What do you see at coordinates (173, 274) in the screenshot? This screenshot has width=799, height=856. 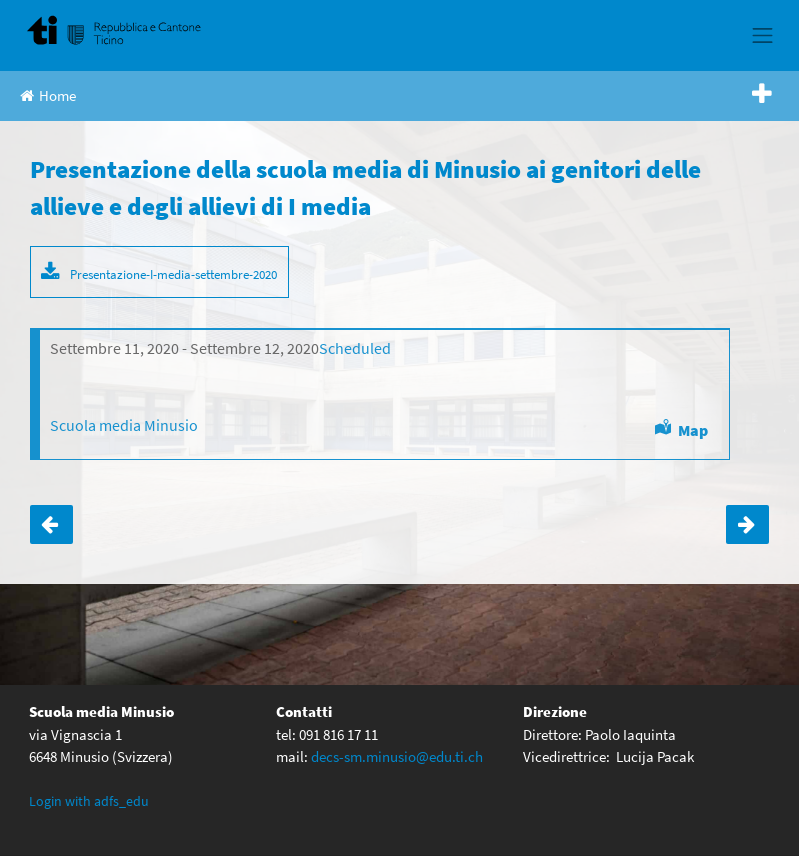 I see `Presentazione-I-media-settembre-2020` at bounding box center [173, 274].